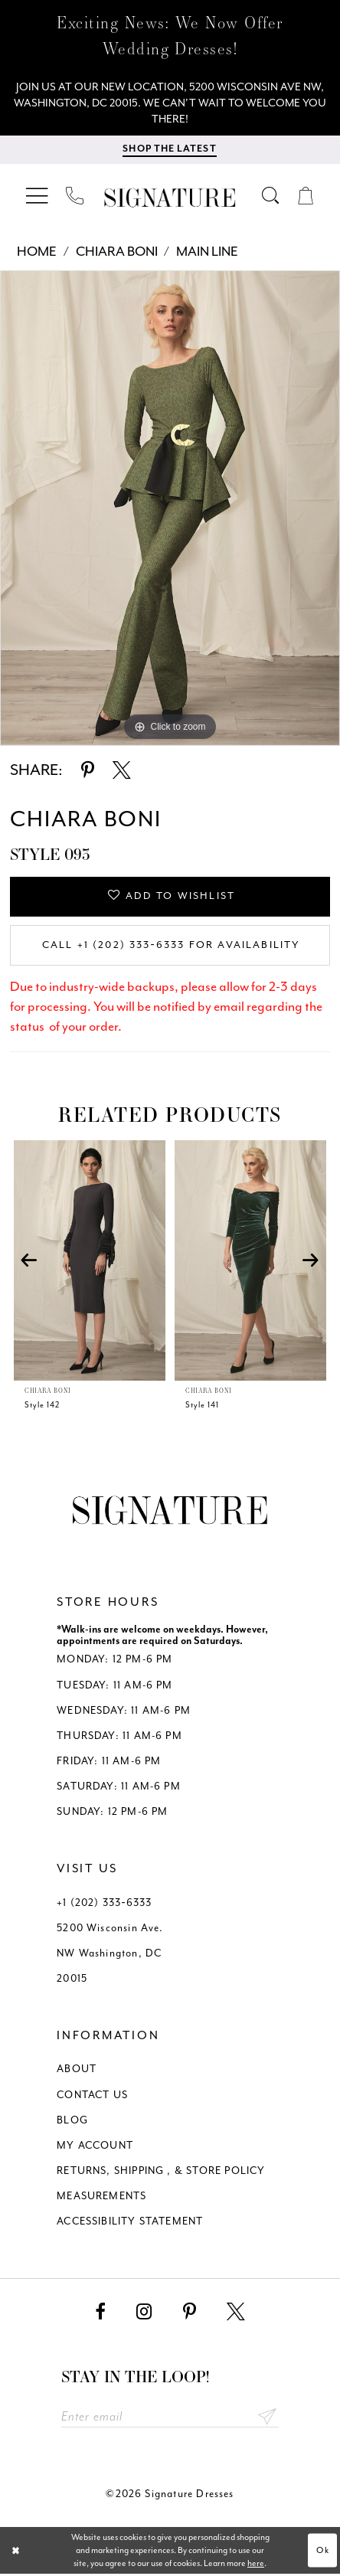 The width and height of the screenshot is (340, 2576). What do you see at coordinates (87, 771) in the screenshot?
I see `[Share using Pinterest - Opens in new tab]` at bounding box center [87, 771].